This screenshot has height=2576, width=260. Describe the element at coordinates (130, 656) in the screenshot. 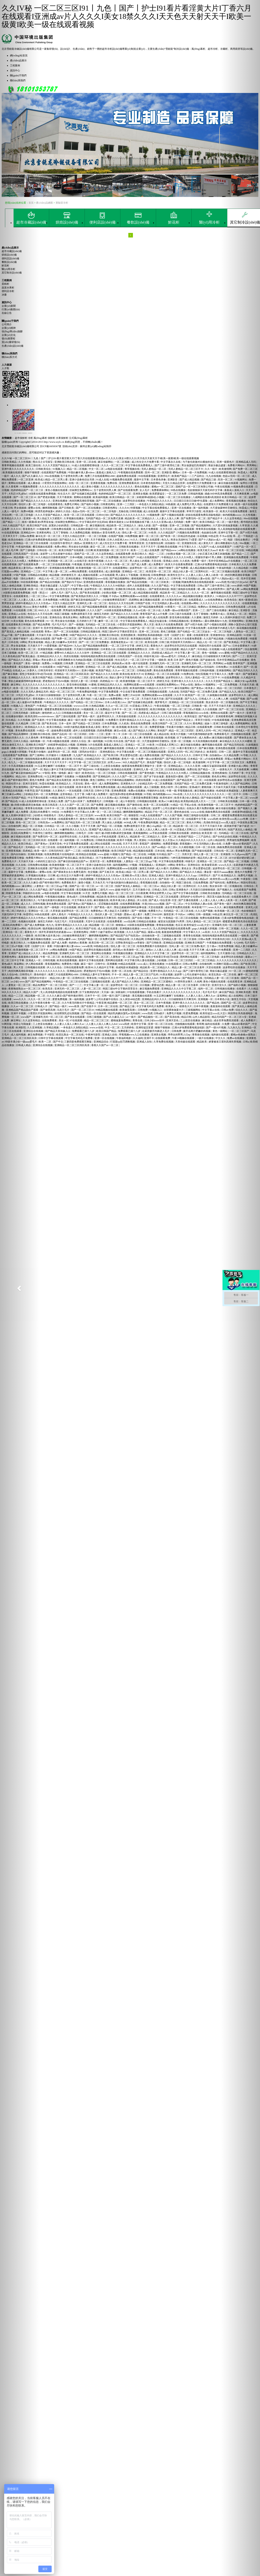

I see `日韩高清国产一区在线` at that location.